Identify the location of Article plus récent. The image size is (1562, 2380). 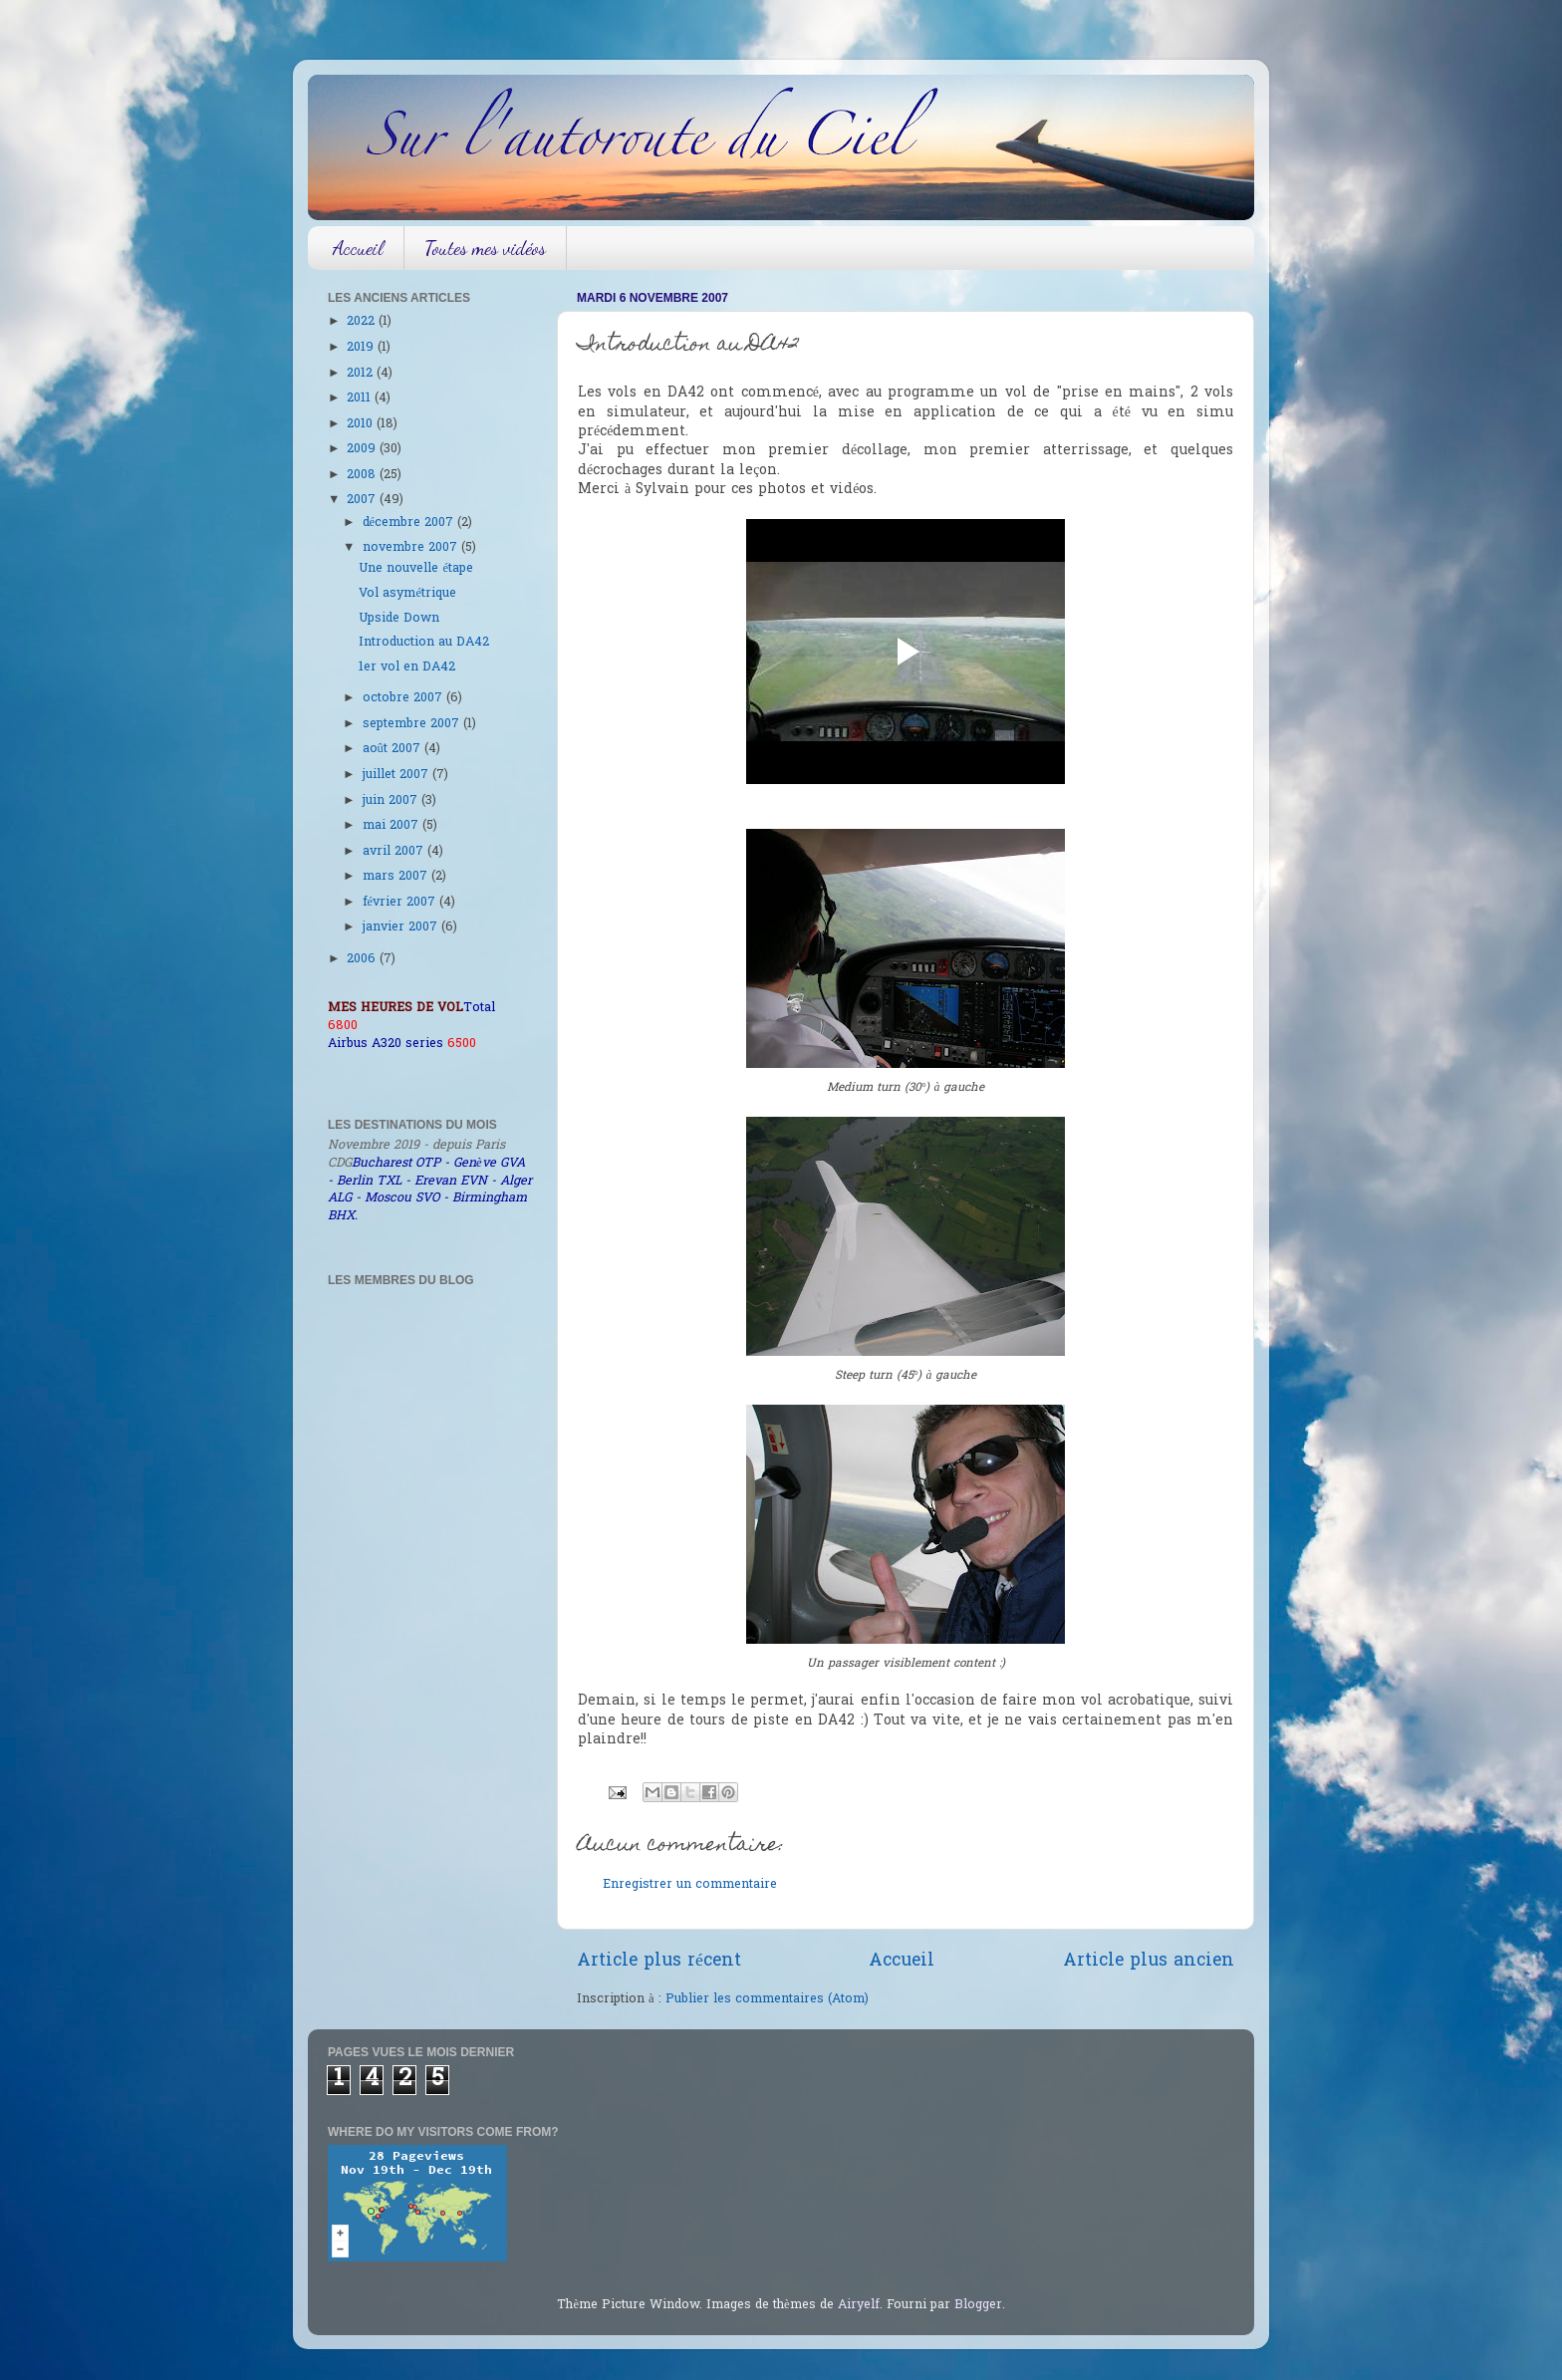
(659, 1962).